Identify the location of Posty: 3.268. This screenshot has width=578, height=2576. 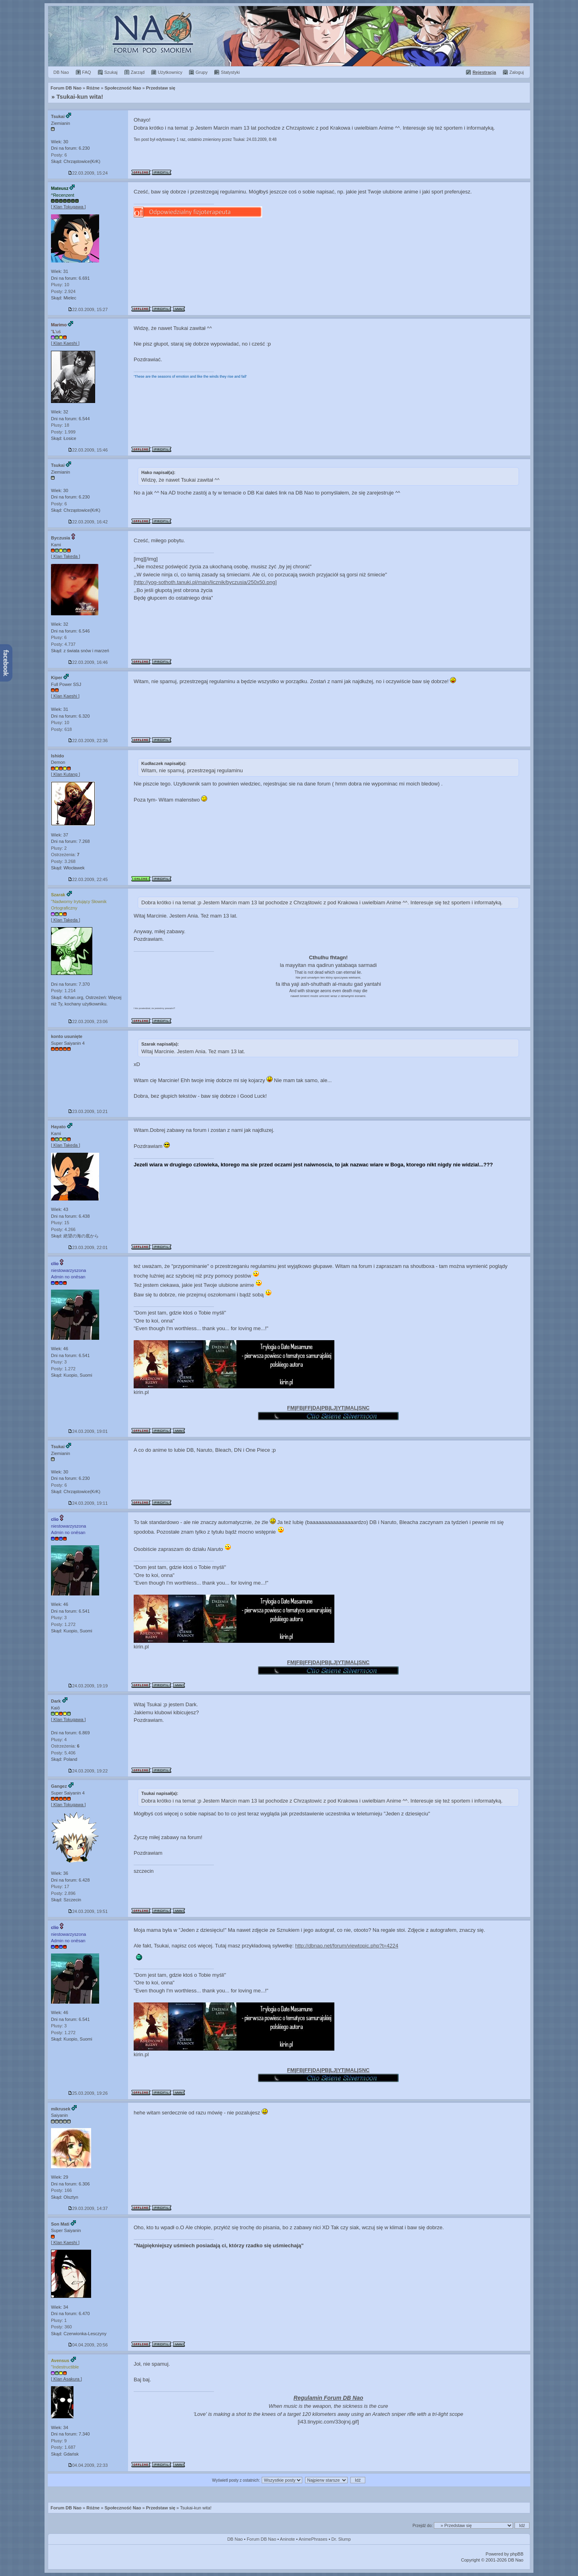
(63, 861).